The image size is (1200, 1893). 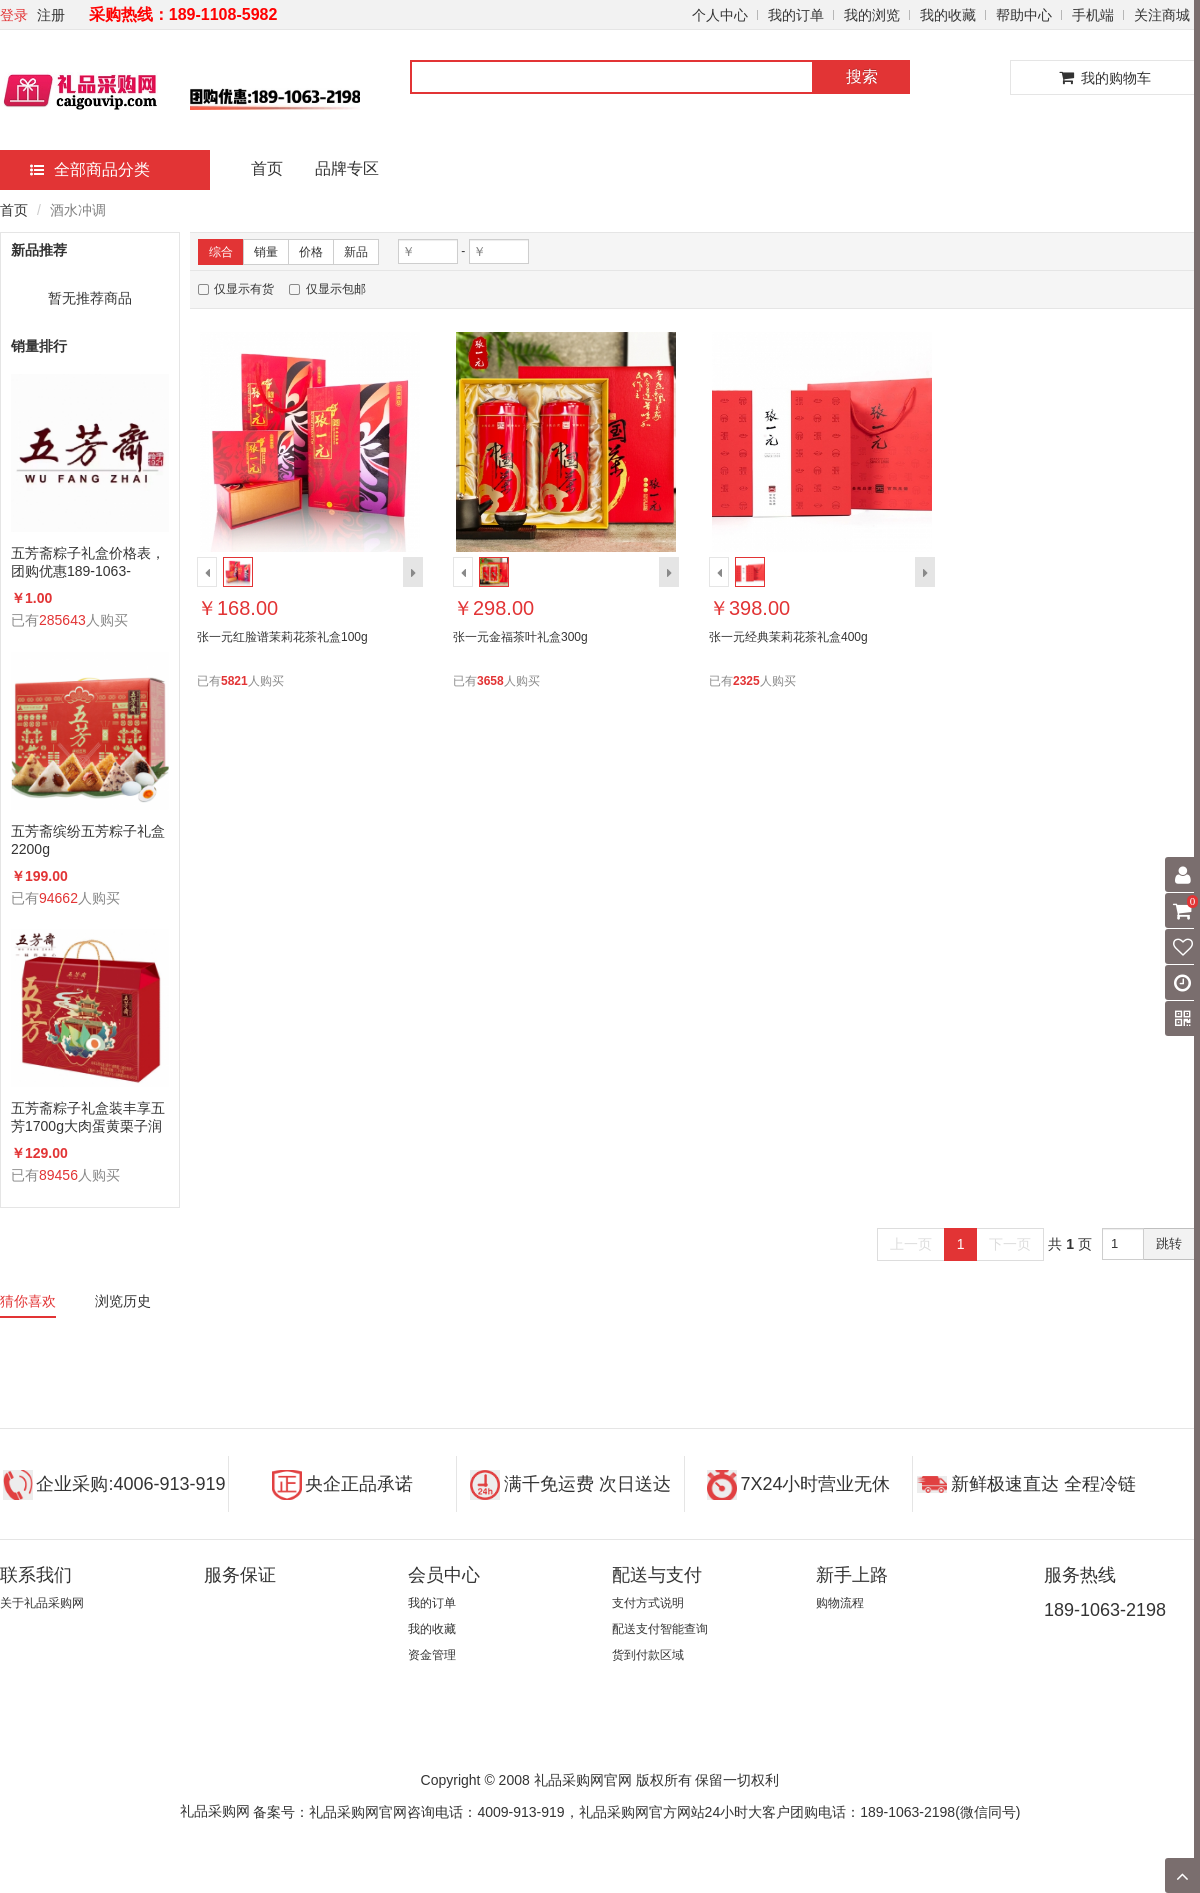 I want to click on 89456, so click(x=58, y=1175).